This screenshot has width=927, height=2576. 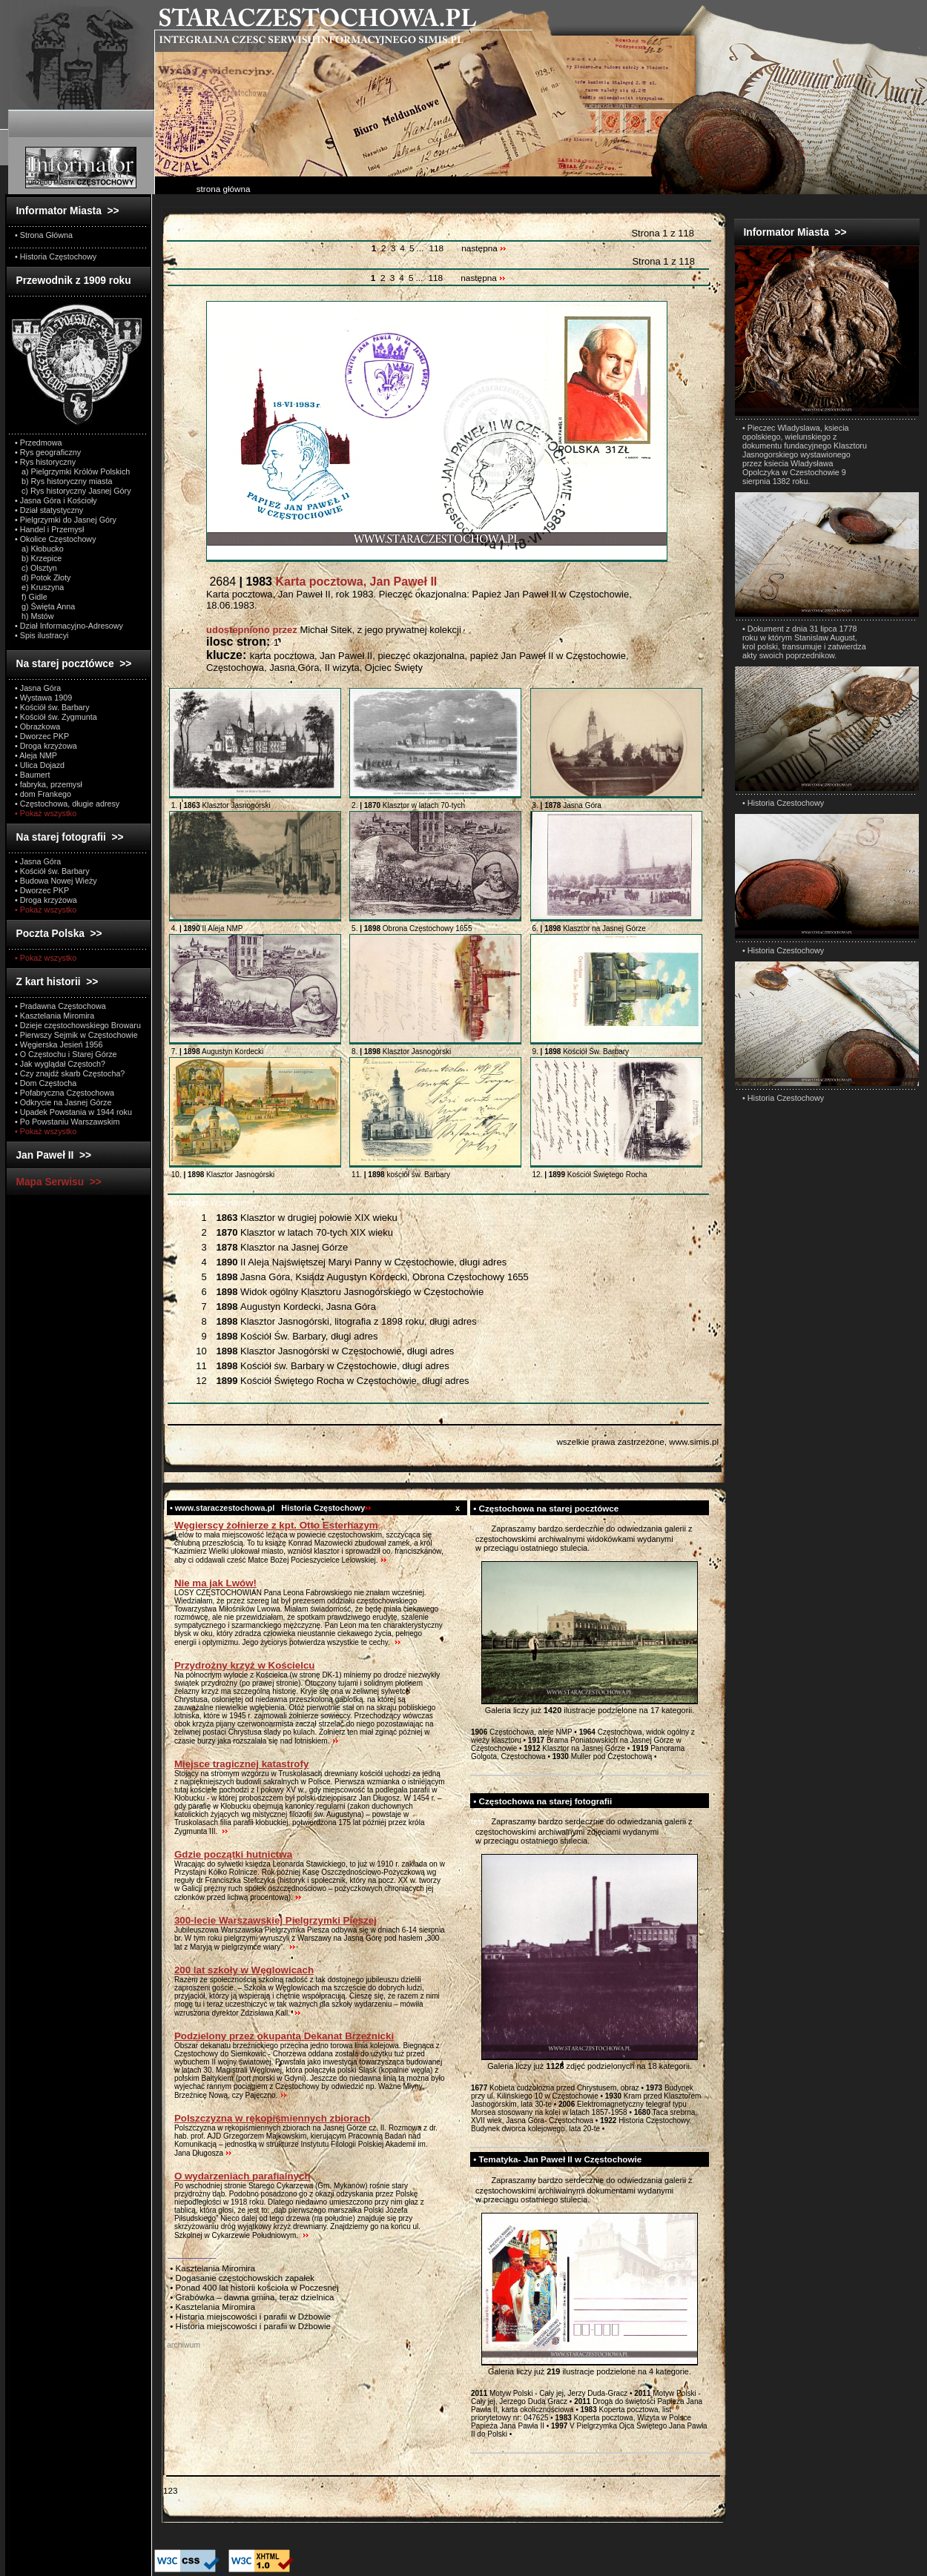 What do you see at coordinates (54, 1015) in the screenshot?
I see `• Kasztelania Miromira` at bounding box center [54, 1015].